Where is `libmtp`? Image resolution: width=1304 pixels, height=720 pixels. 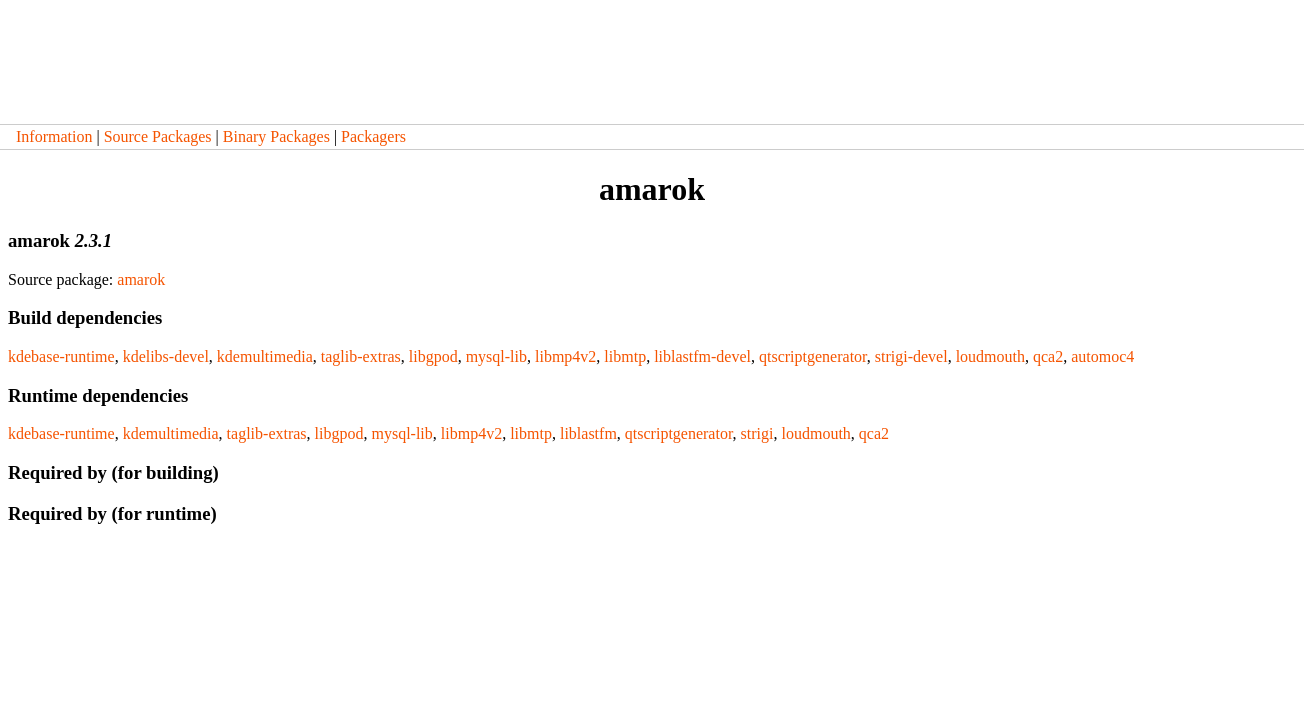
libmtp is located at coordinates (625, 356).